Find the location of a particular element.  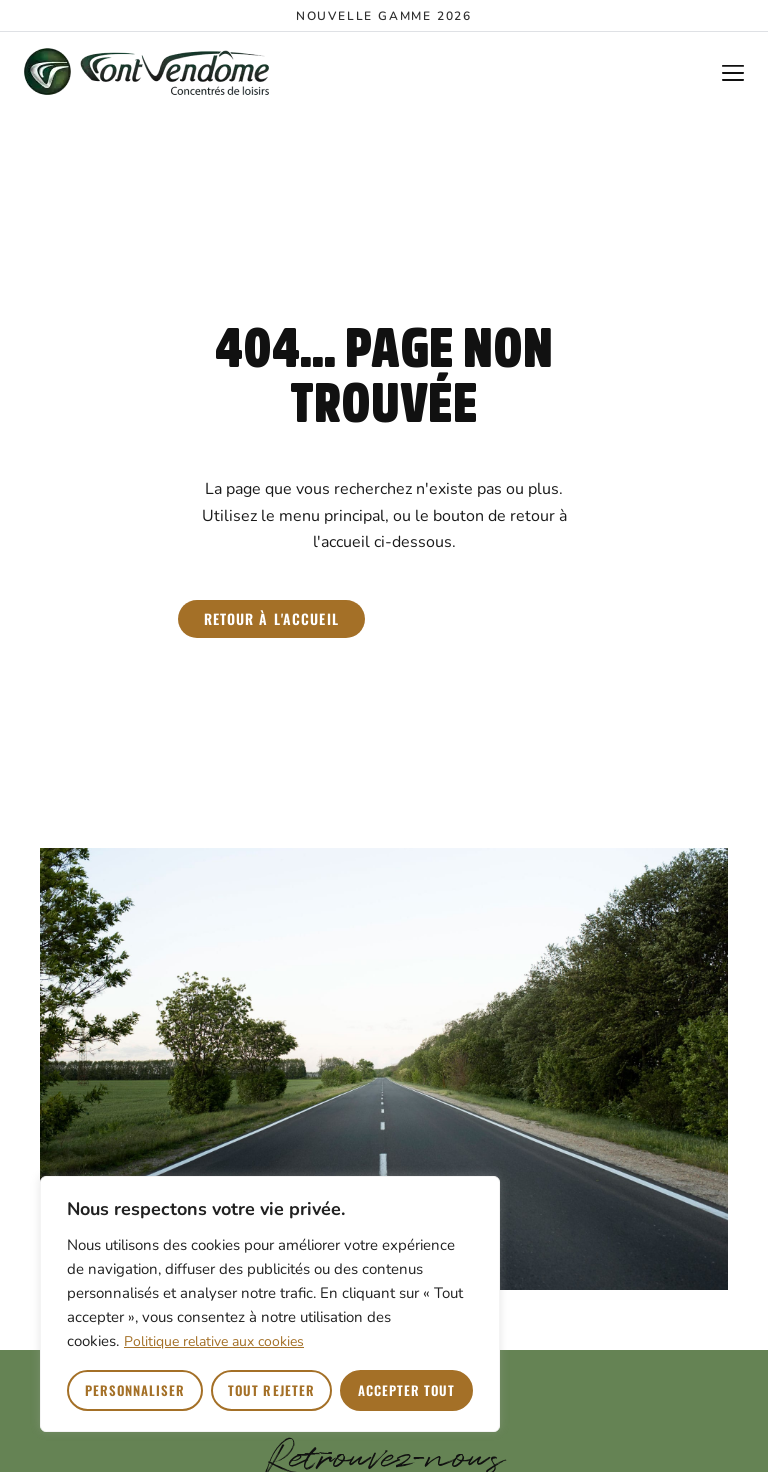

Accepter tout is located at coordinates (407, 1390).